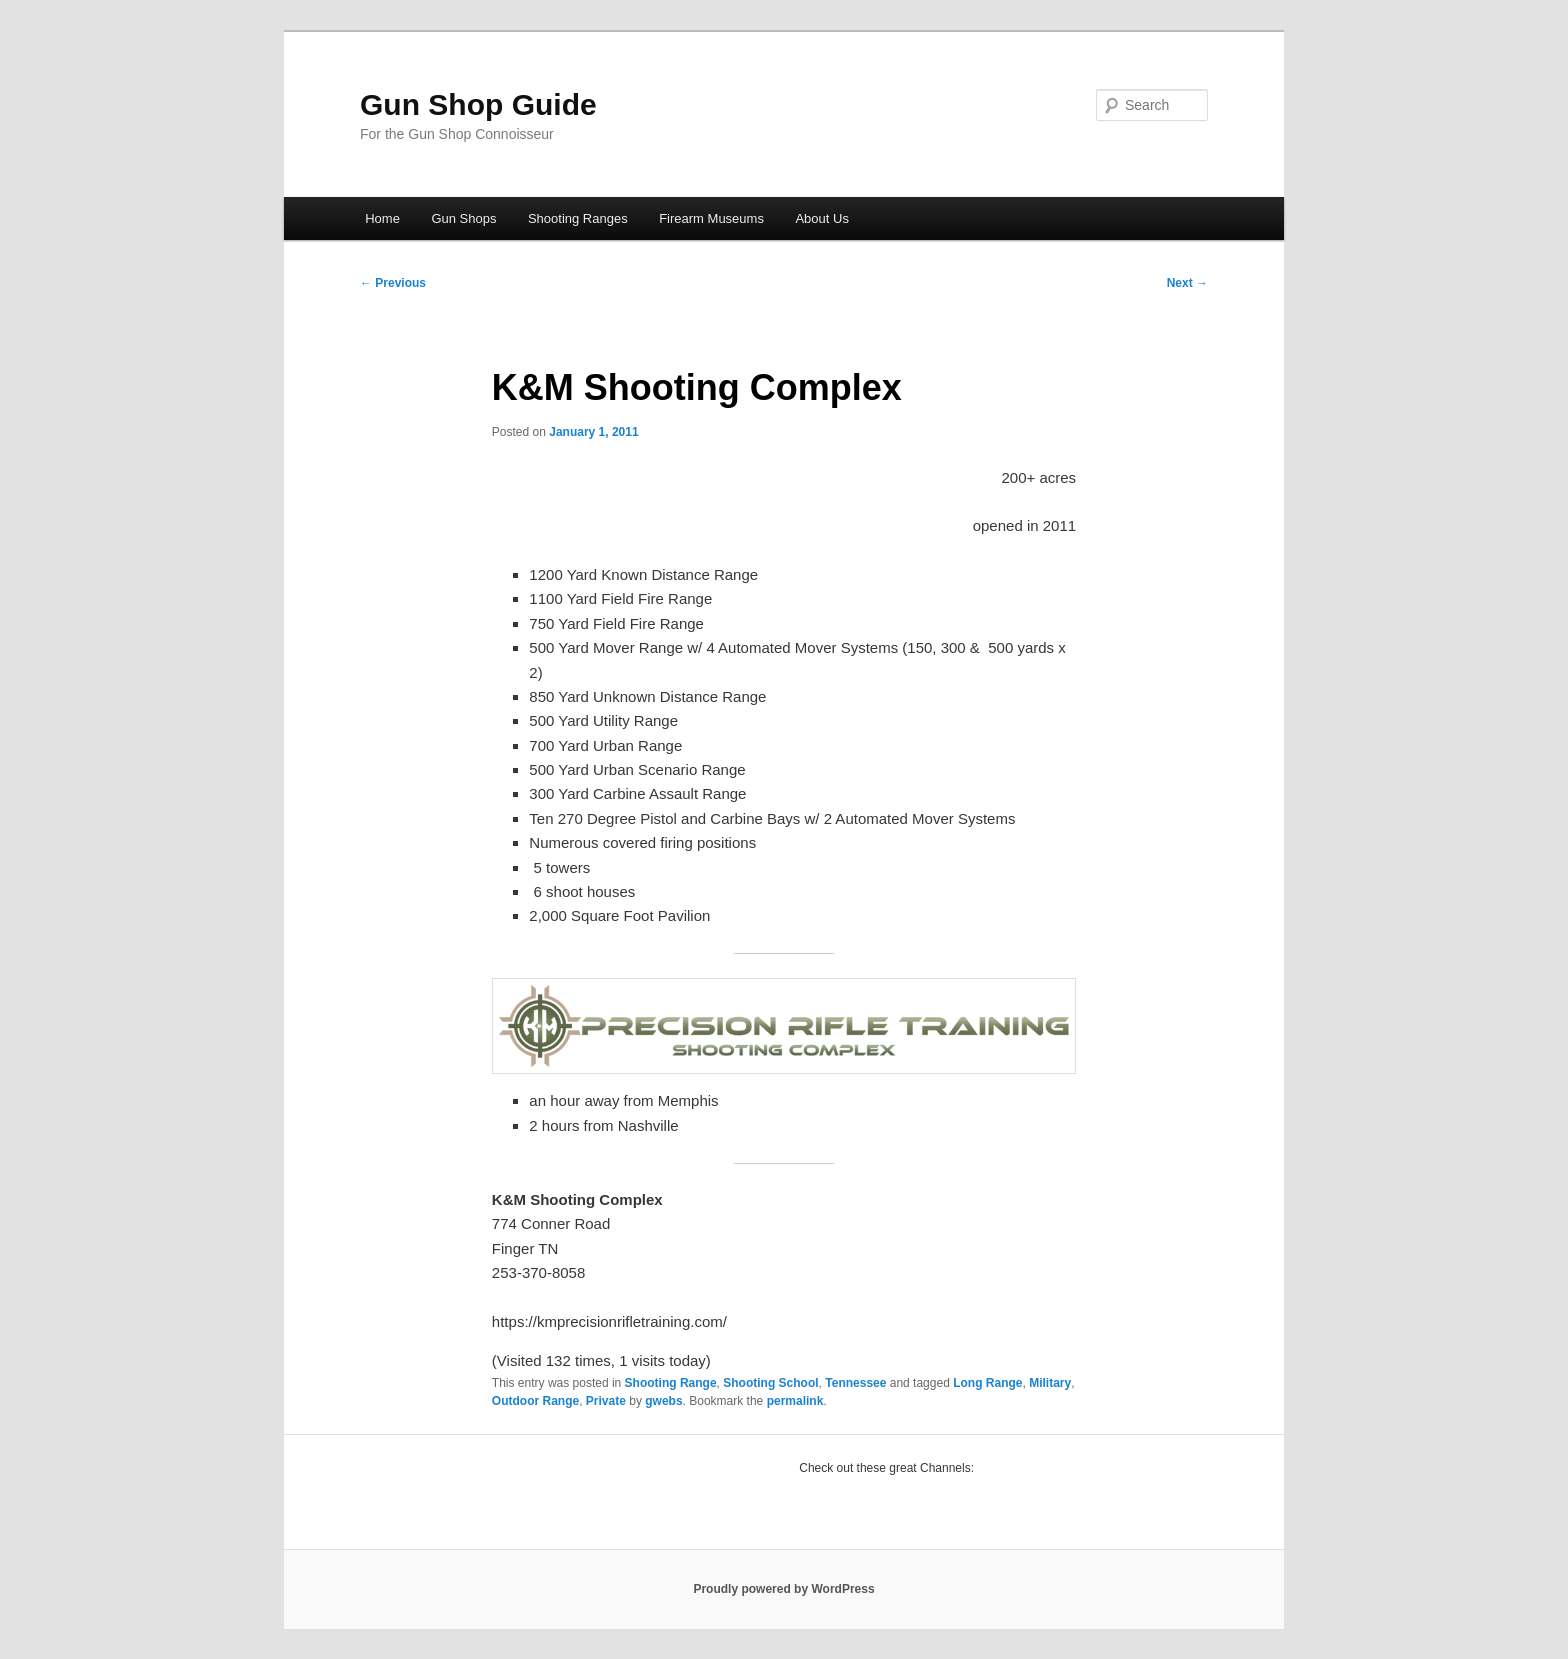  Describe the element at coordinates (606, 1401) in the screenshot. I see `Private` at that location.